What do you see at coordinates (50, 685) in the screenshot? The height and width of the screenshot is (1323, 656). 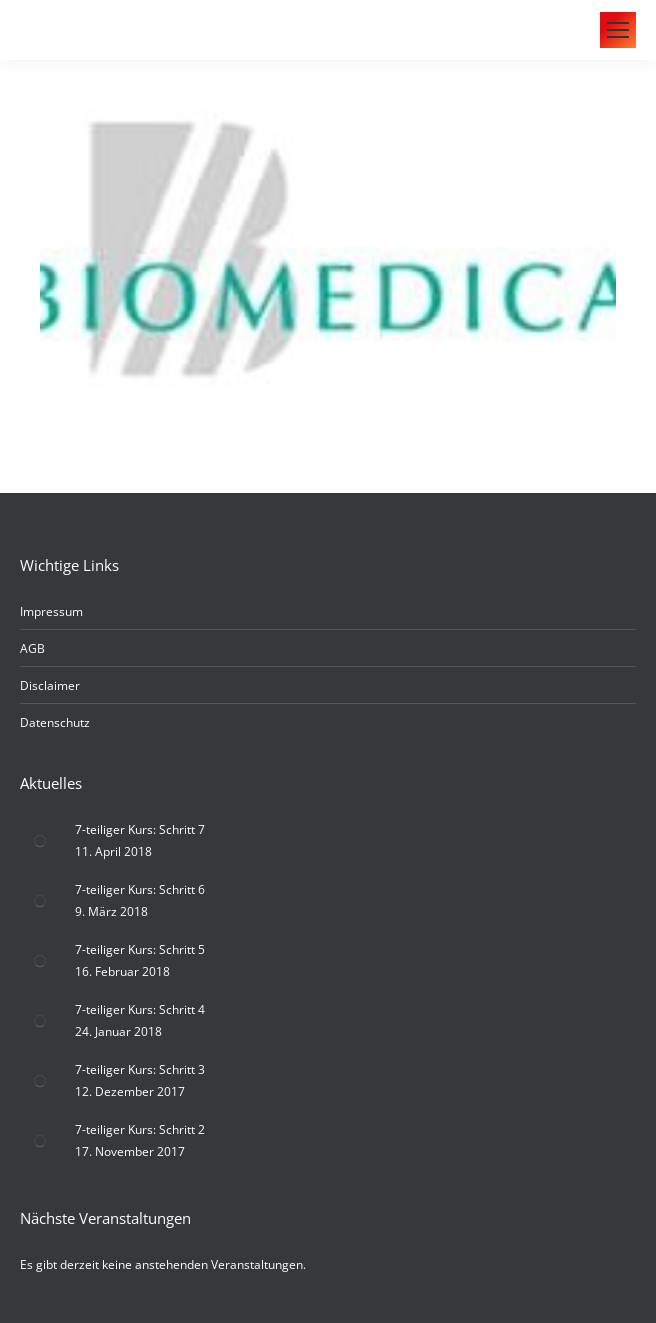 I see `Disclaimer` at bounding box center [50, 685].